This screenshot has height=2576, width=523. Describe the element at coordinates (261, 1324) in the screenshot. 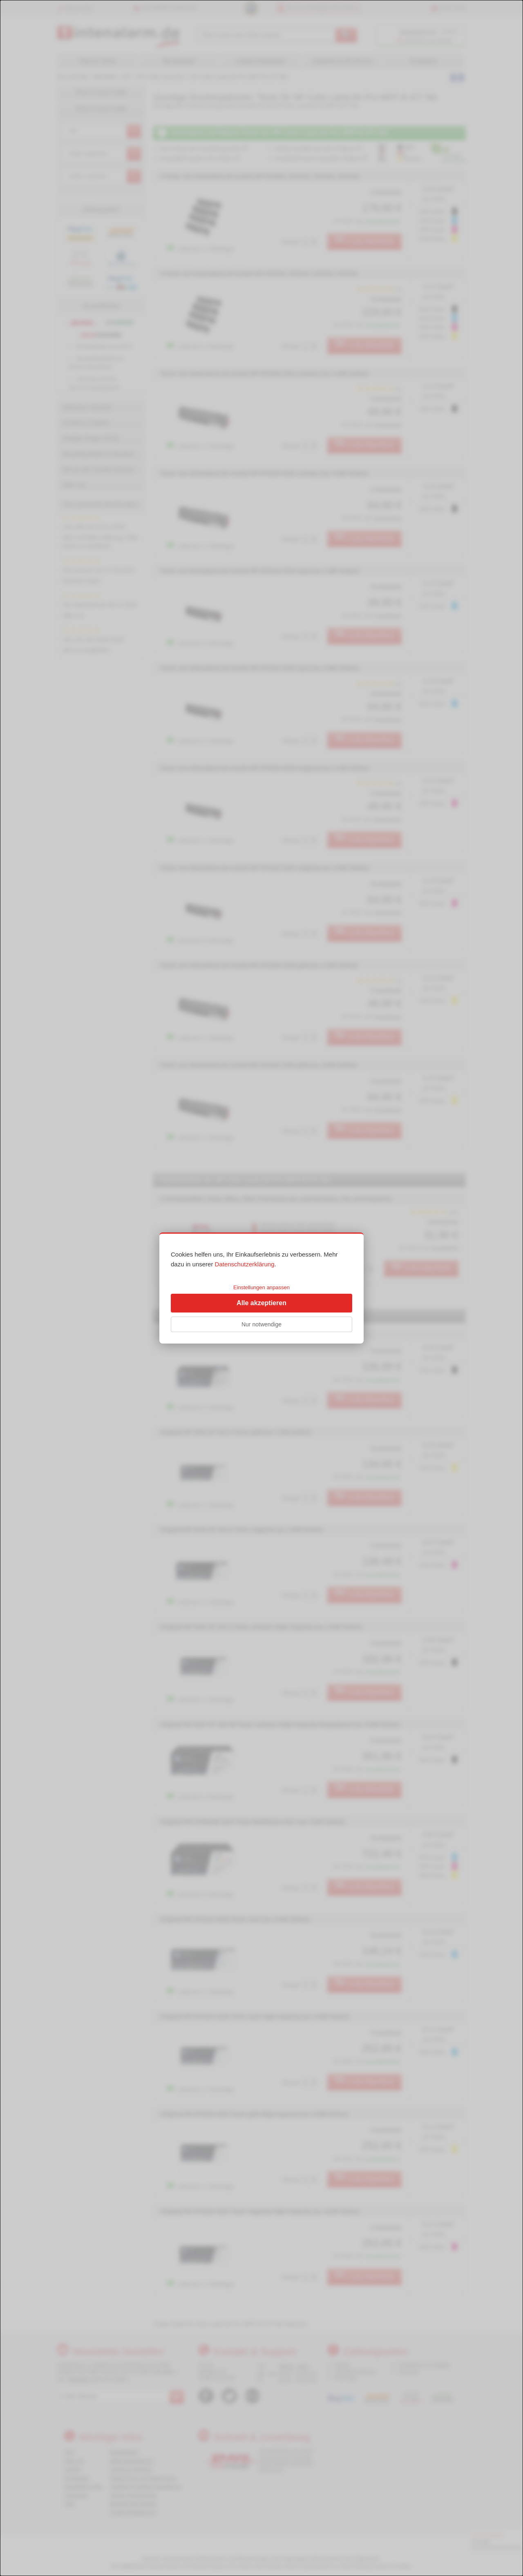

I see `Nur notwendige` at that location.